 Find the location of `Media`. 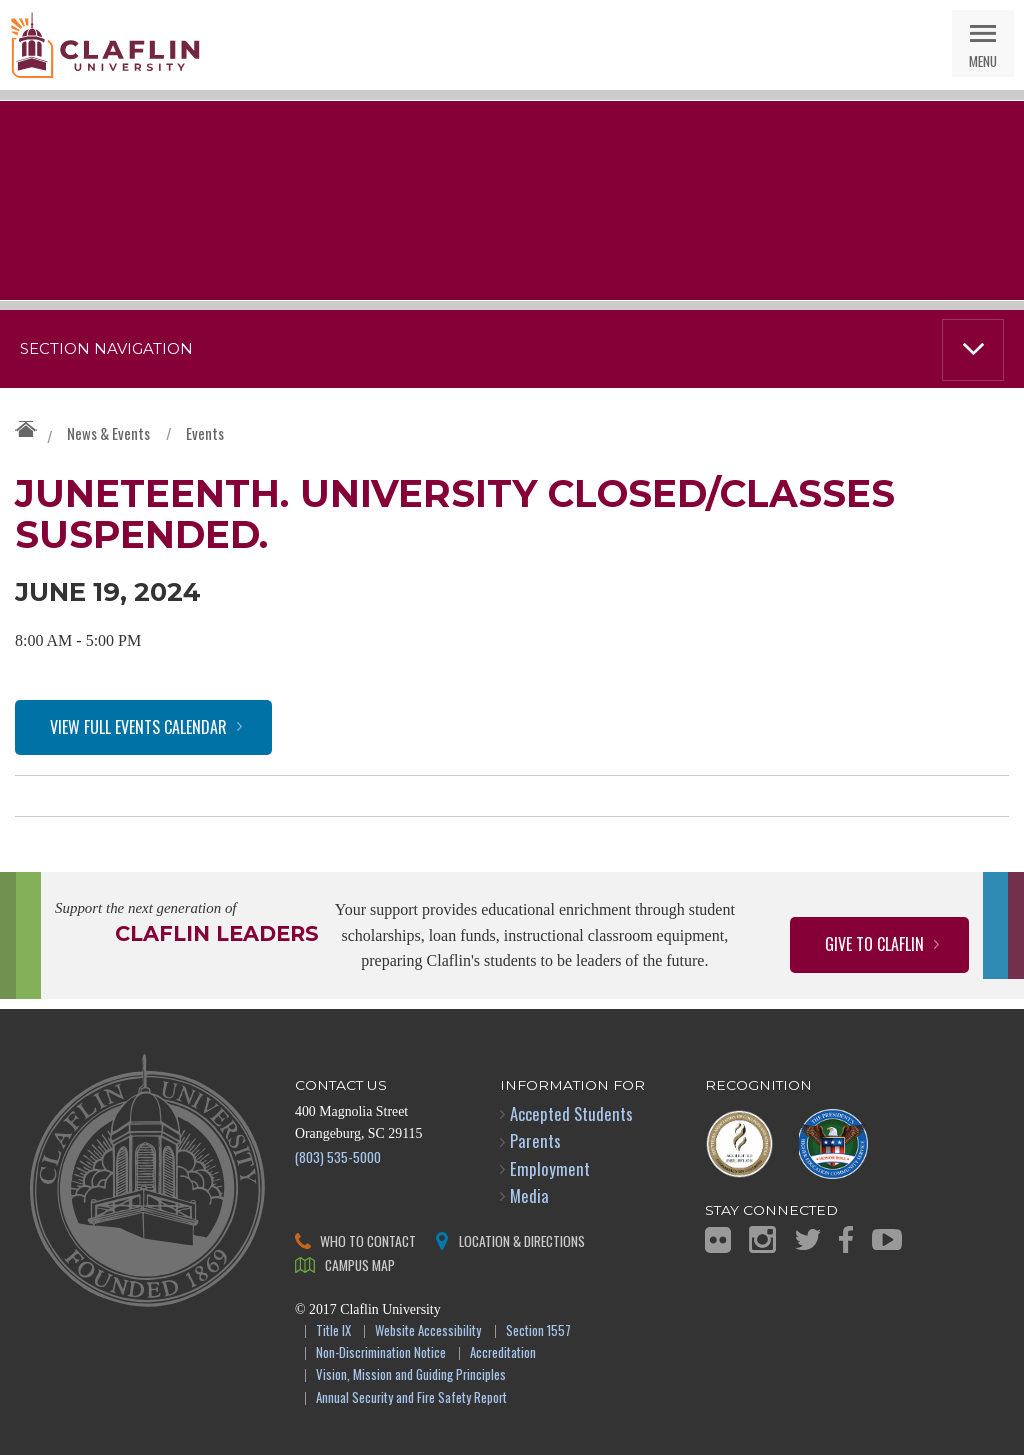

Media is located at coordinates (529, 1195).